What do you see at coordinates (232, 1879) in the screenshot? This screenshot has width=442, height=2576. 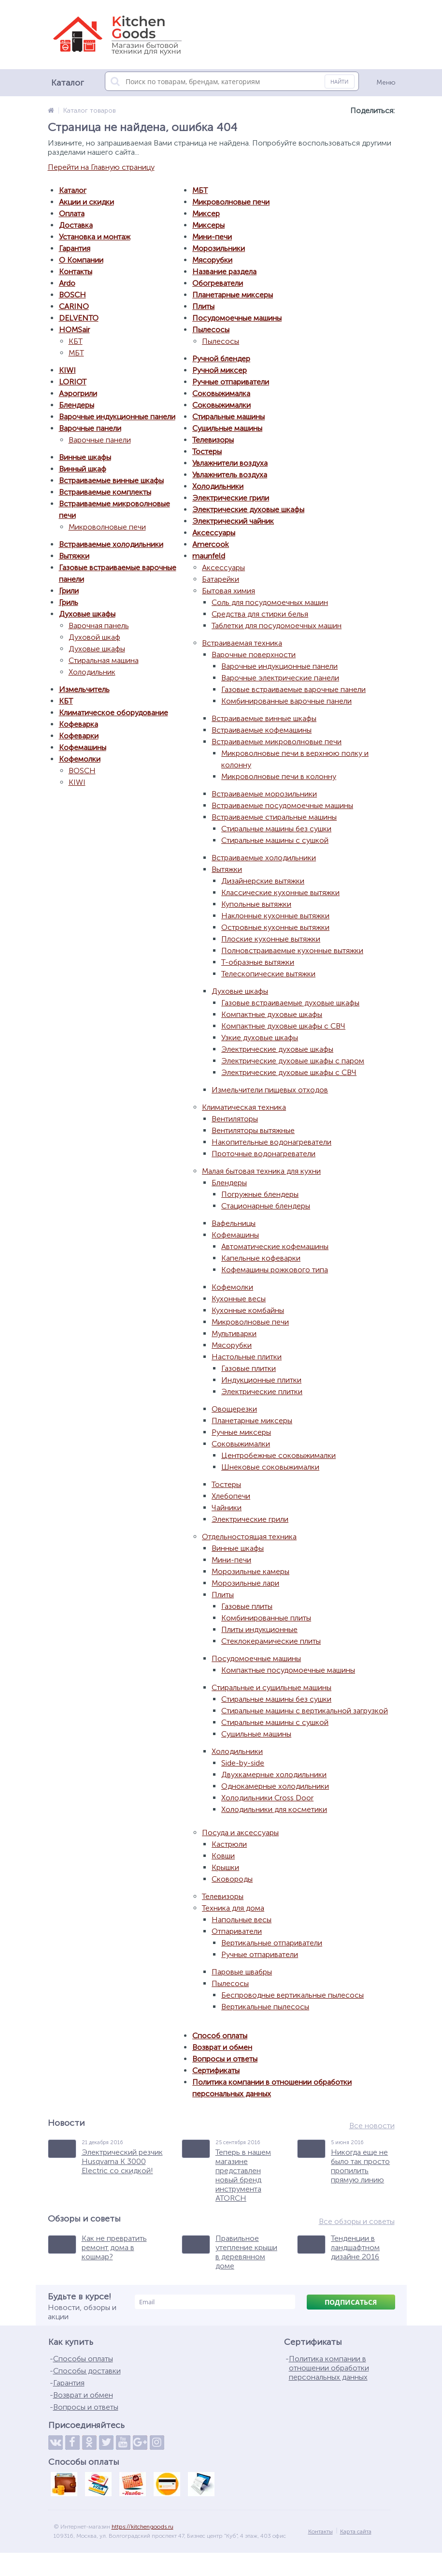 I see `Сковороды` at bounding box center [232, 1879].